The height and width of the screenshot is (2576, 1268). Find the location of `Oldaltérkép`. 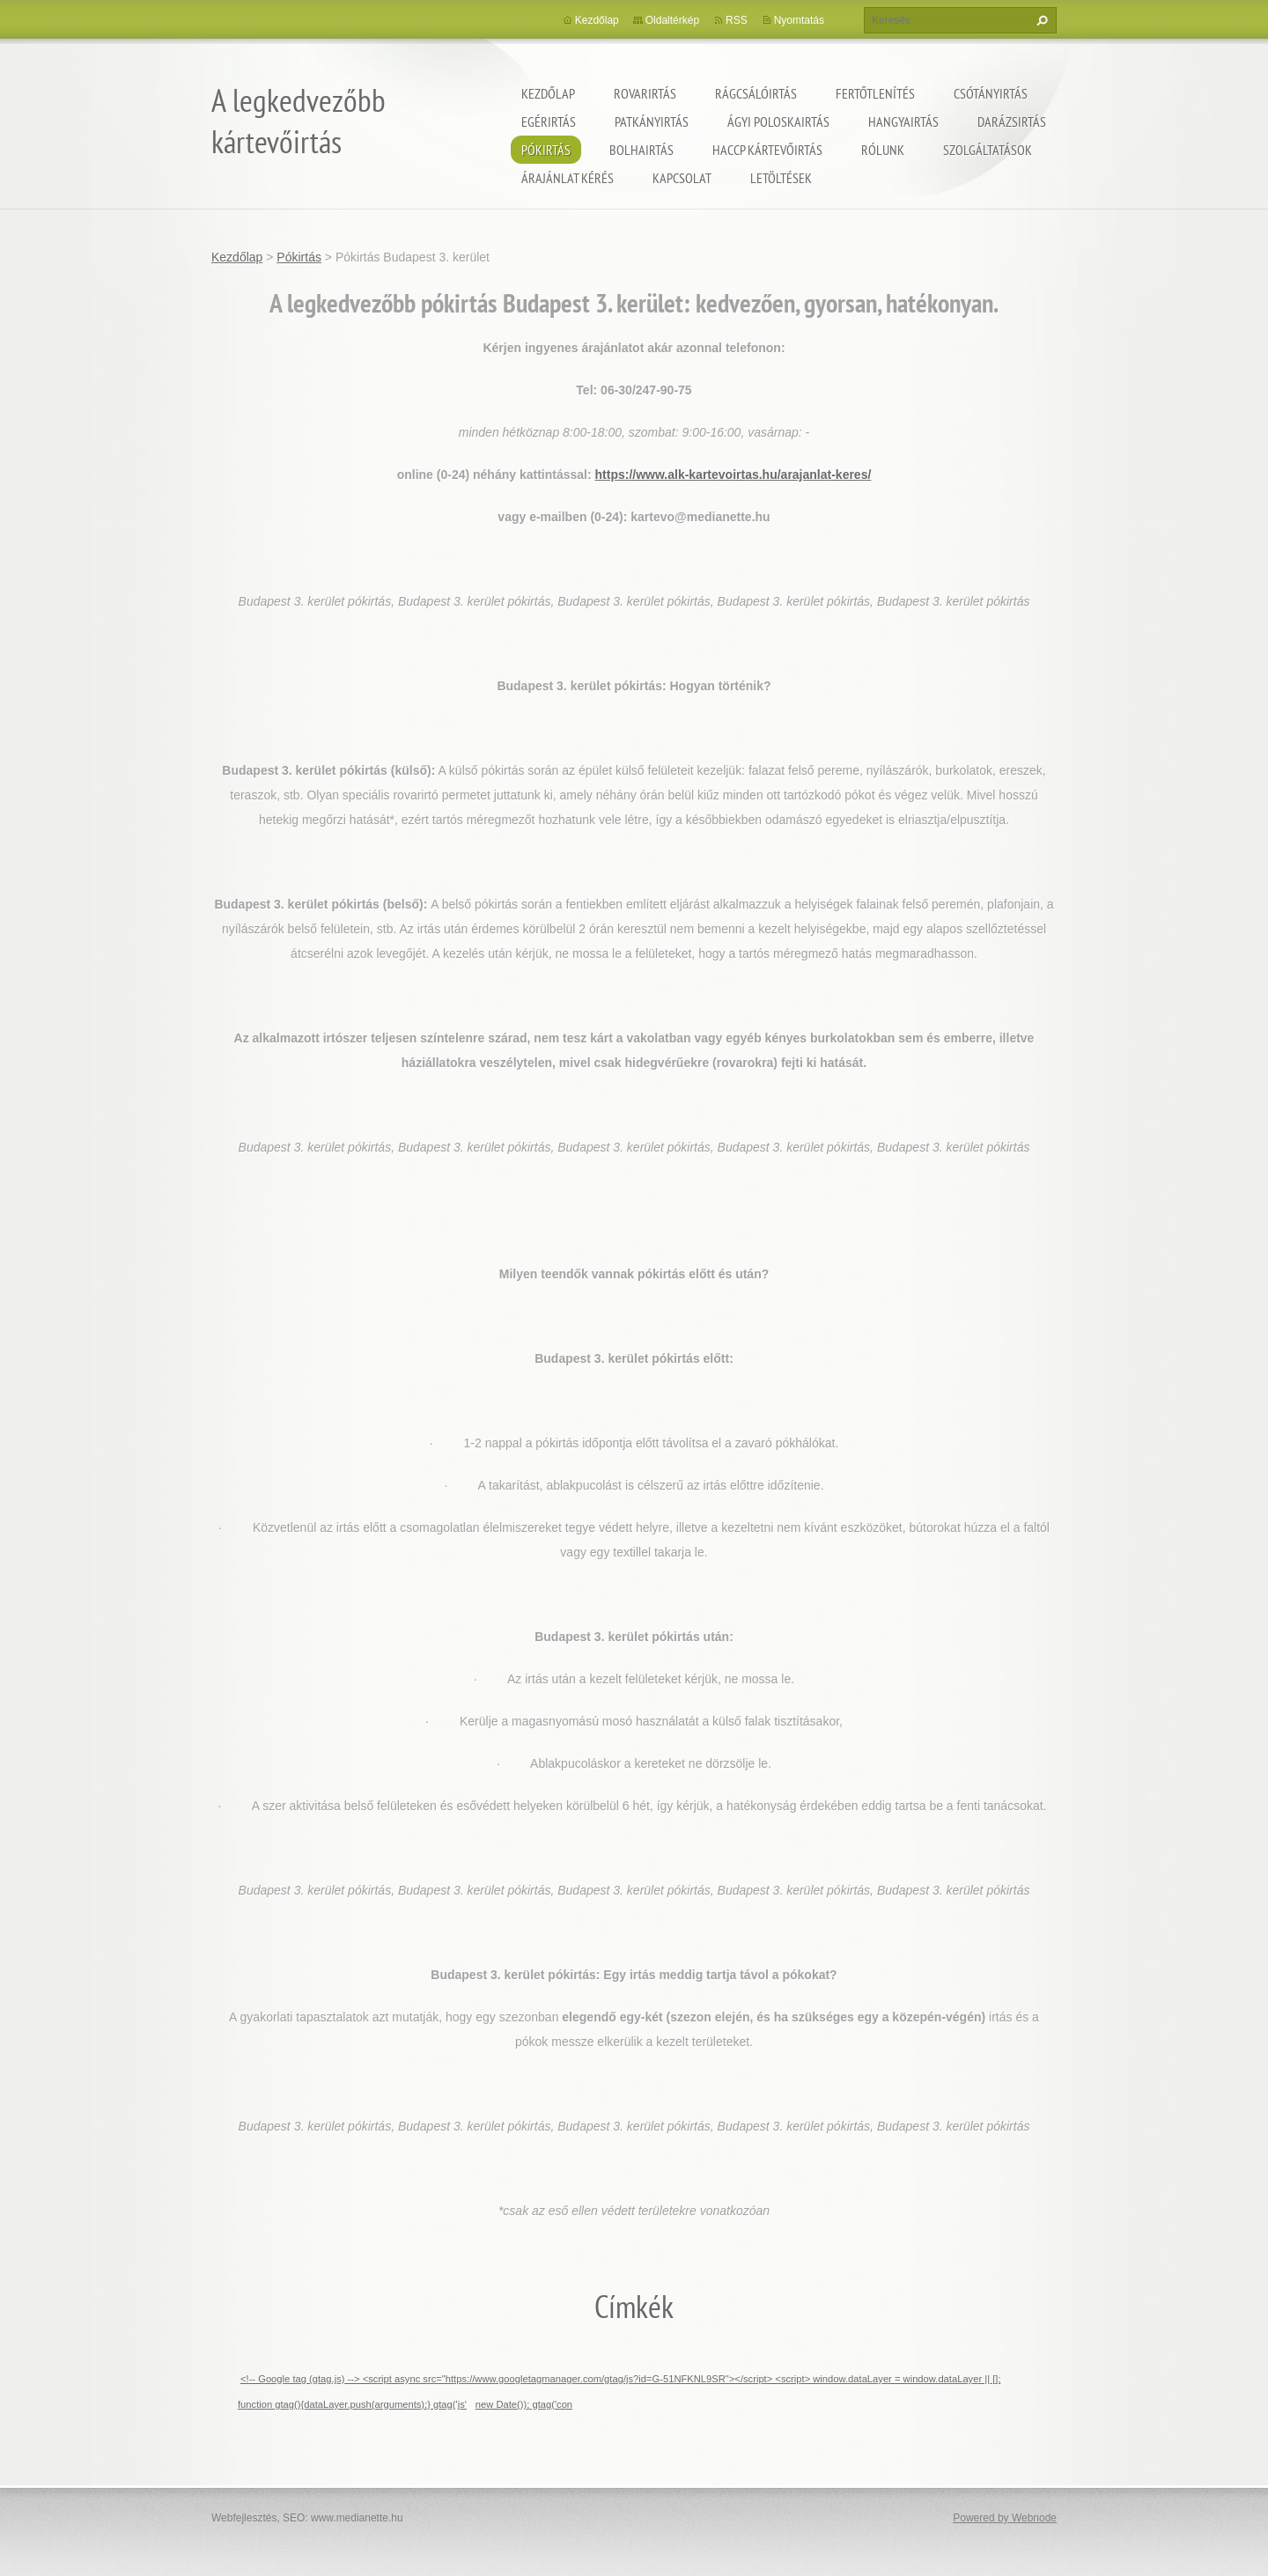

Oldaltérkép is located at coordinates (672, 20).